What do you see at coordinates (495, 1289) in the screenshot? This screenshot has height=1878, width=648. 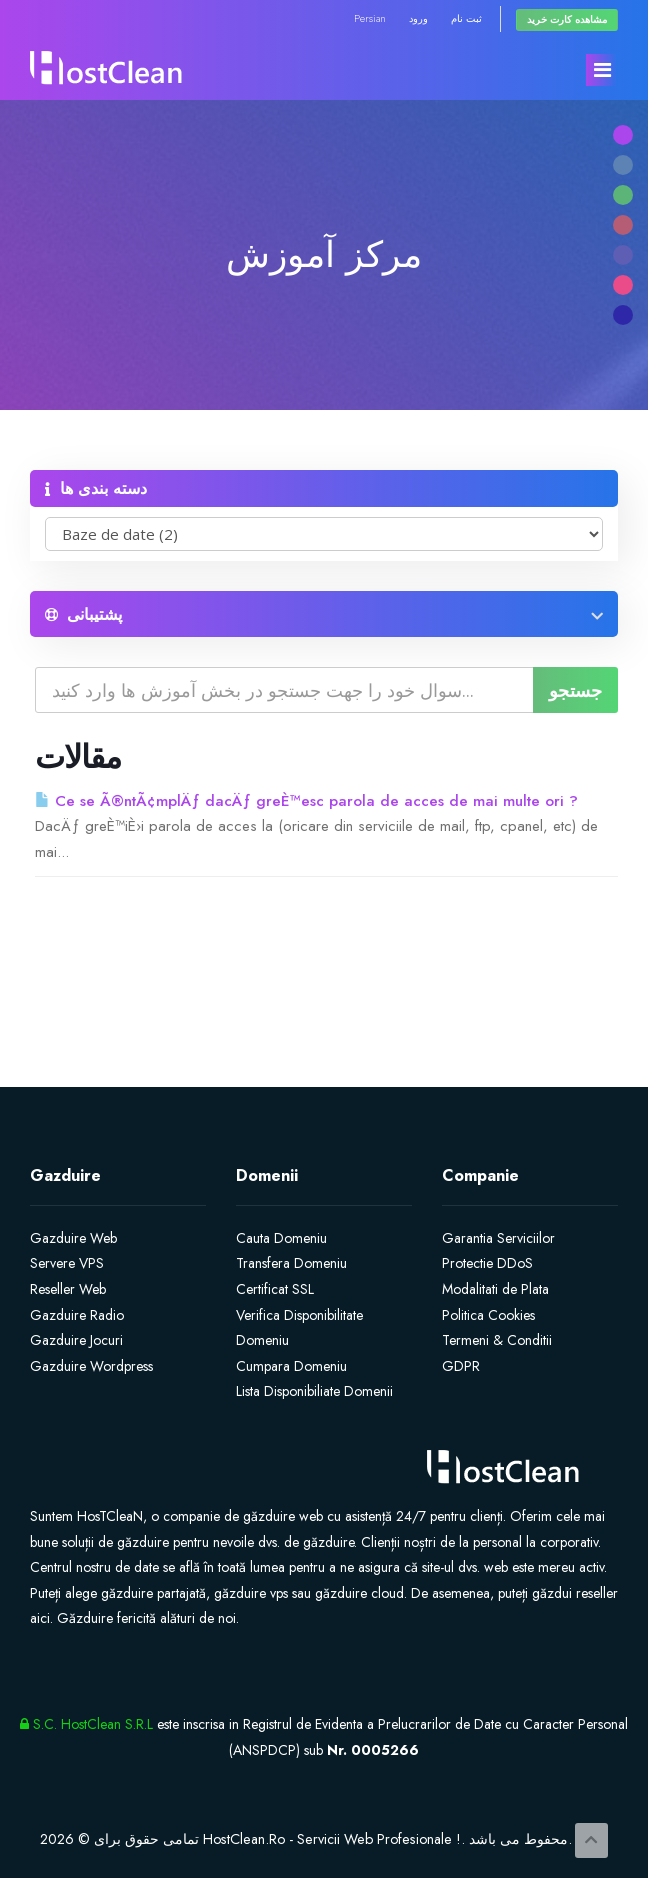 I see `Modalitati de Plata` at bounding box center [495, 1289].